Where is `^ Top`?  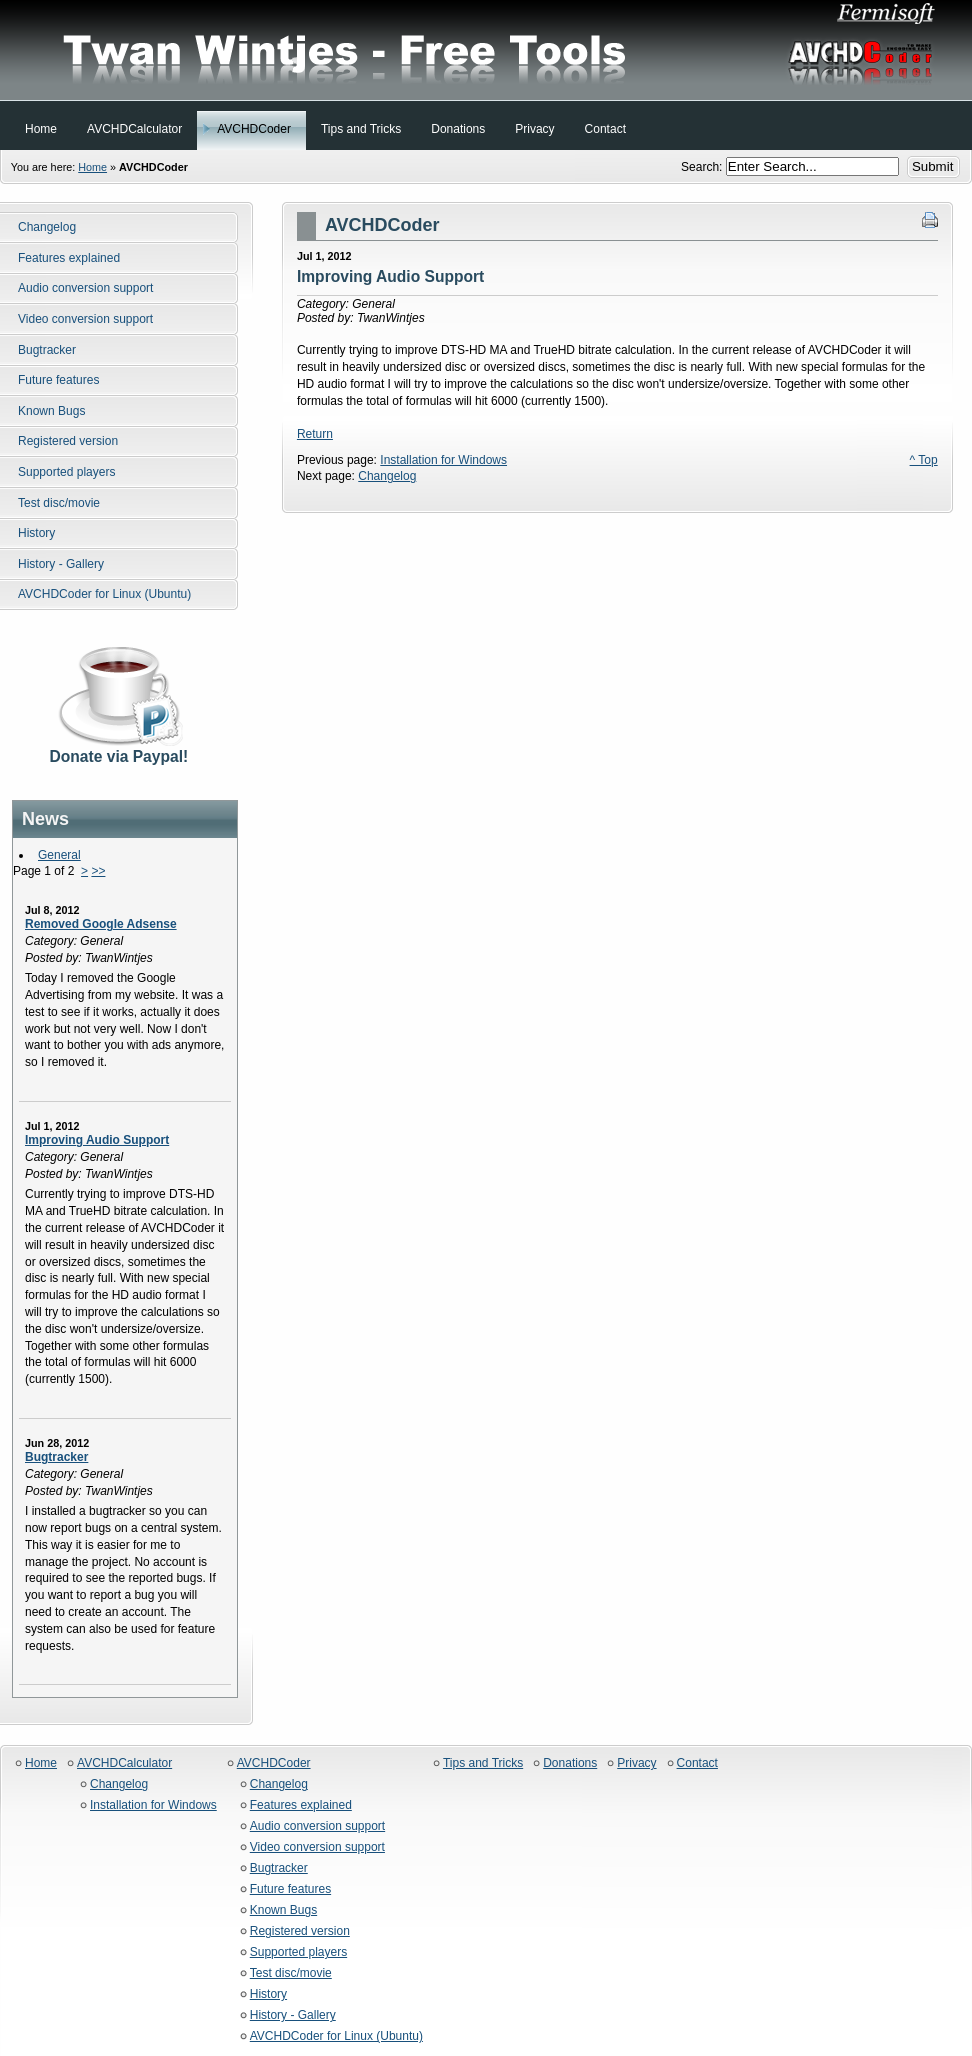 ^ Top is located at coordinates (924, 460).